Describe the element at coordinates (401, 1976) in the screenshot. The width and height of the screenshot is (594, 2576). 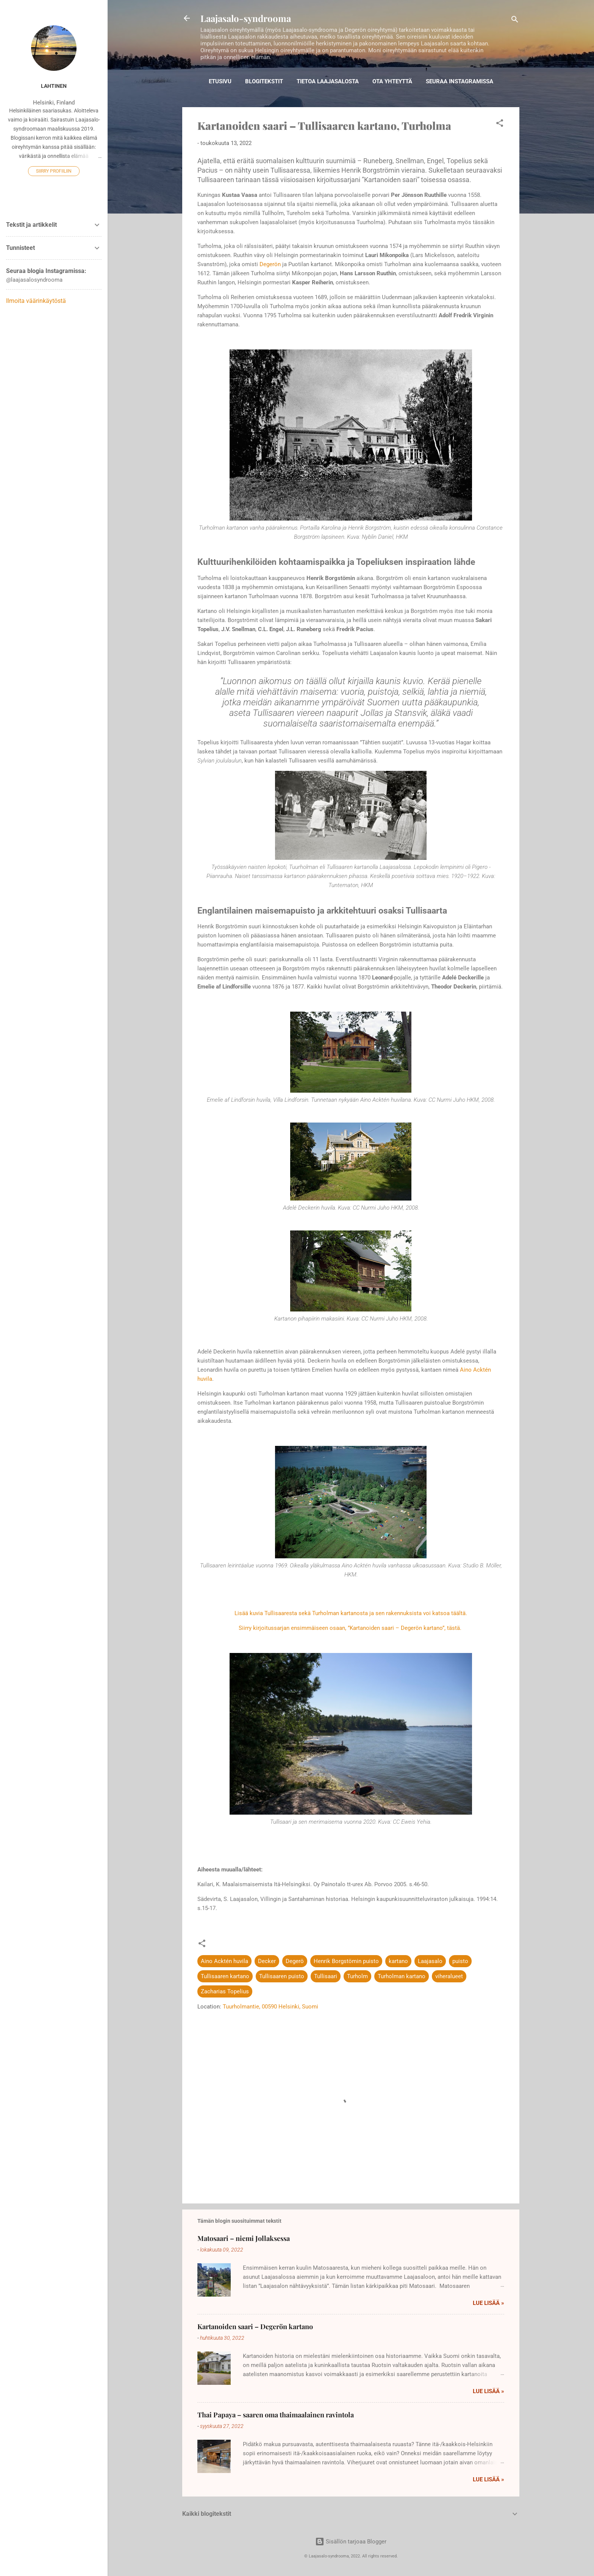
I see `Turholman kartano` at that location.